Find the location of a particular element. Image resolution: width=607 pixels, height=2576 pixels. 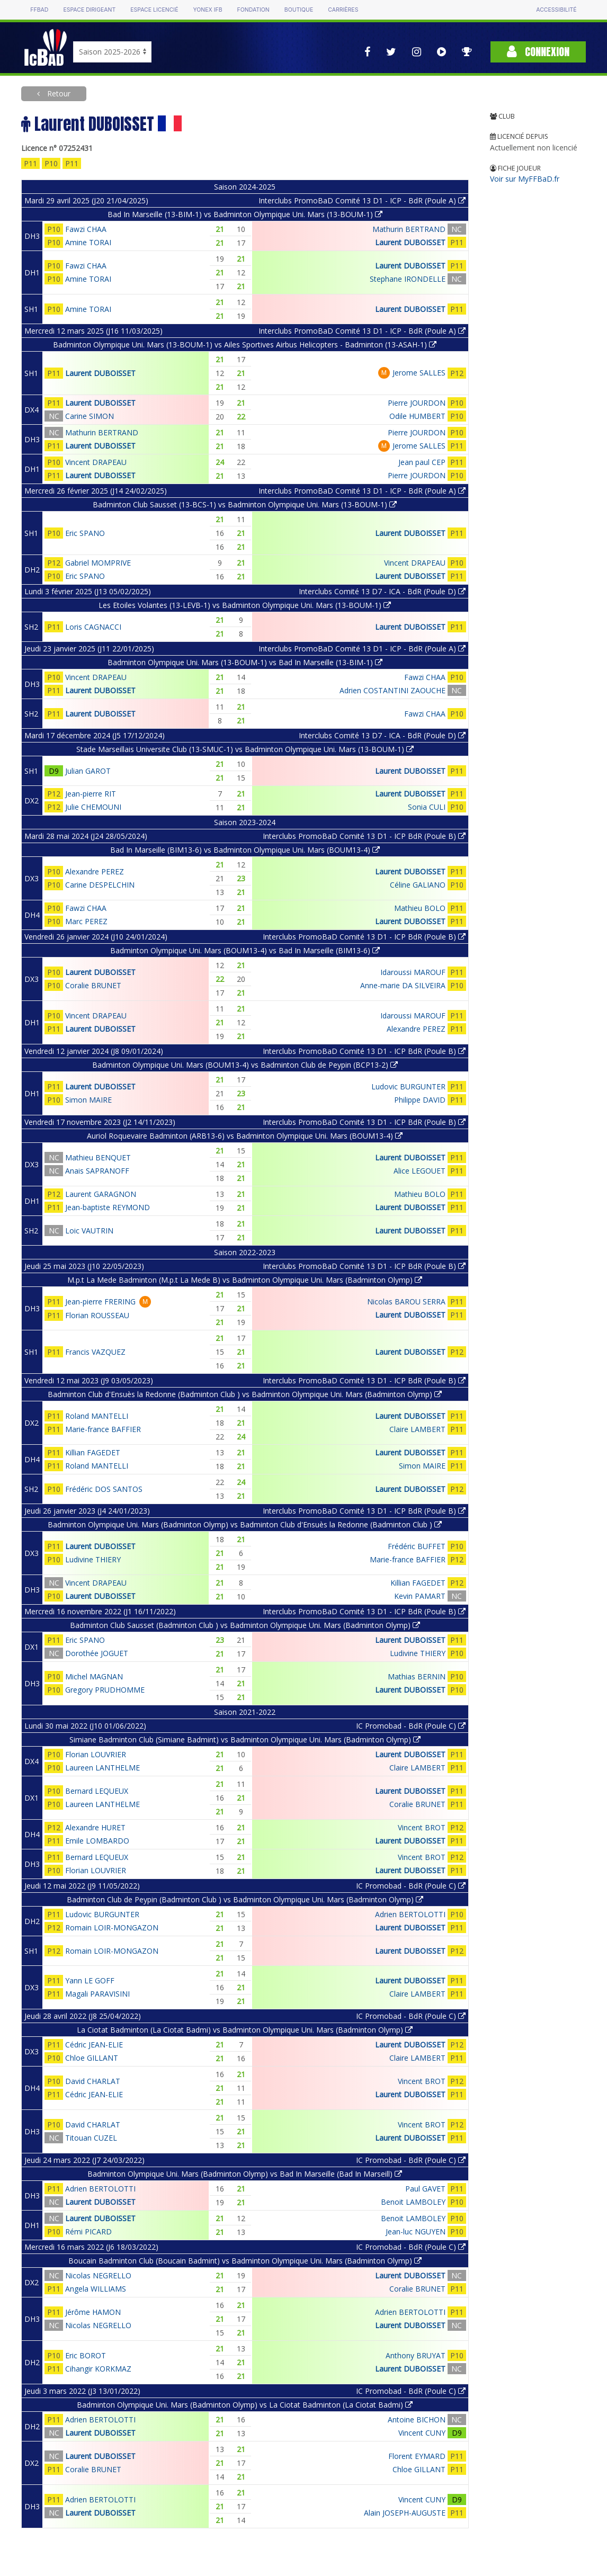

Mathieu BOLO is located at coordinates (419, 908).